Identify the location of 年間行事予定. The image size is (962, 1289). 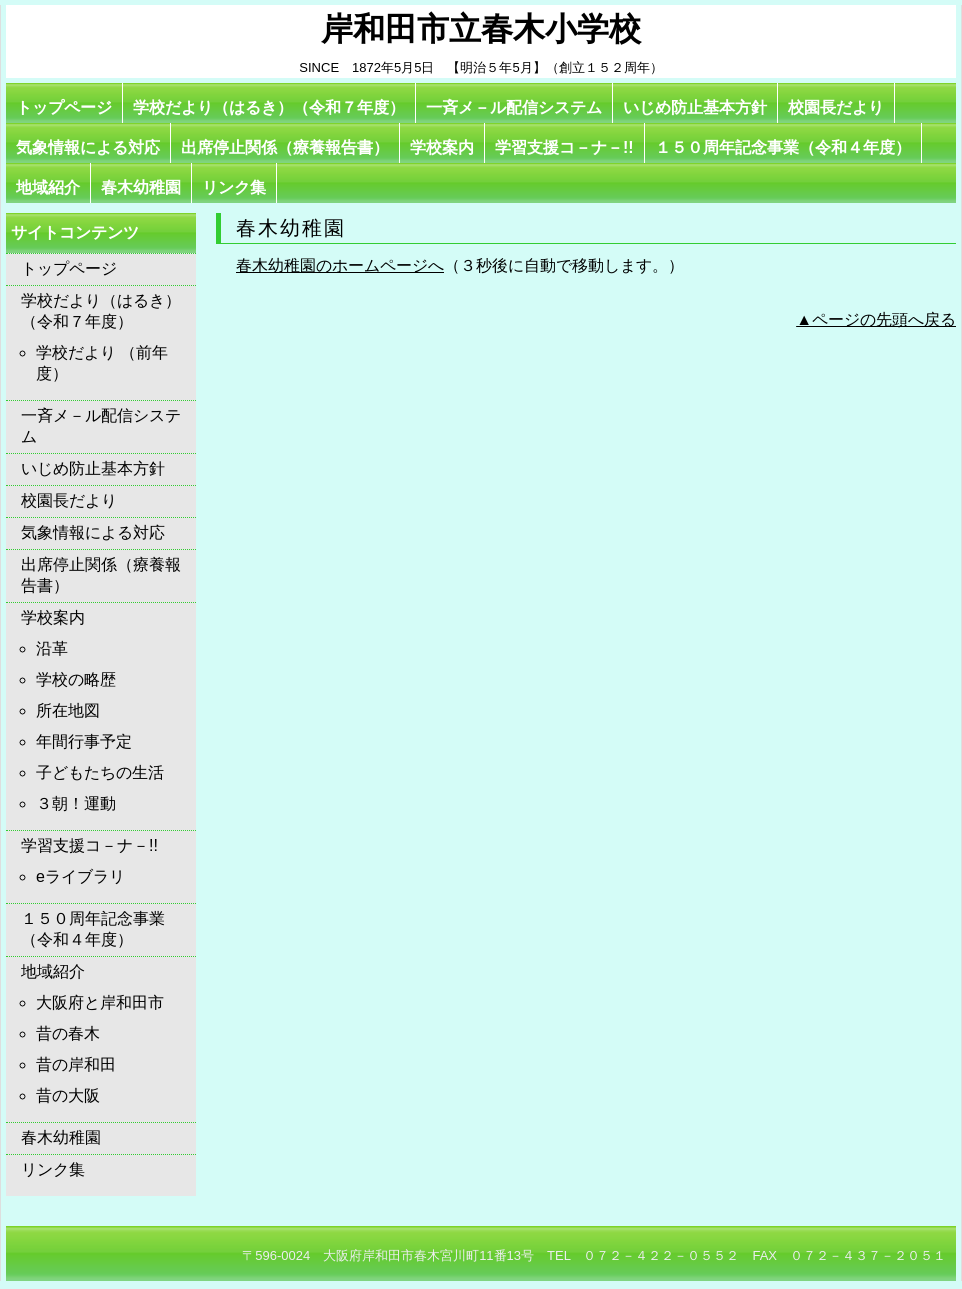
(84, 741).